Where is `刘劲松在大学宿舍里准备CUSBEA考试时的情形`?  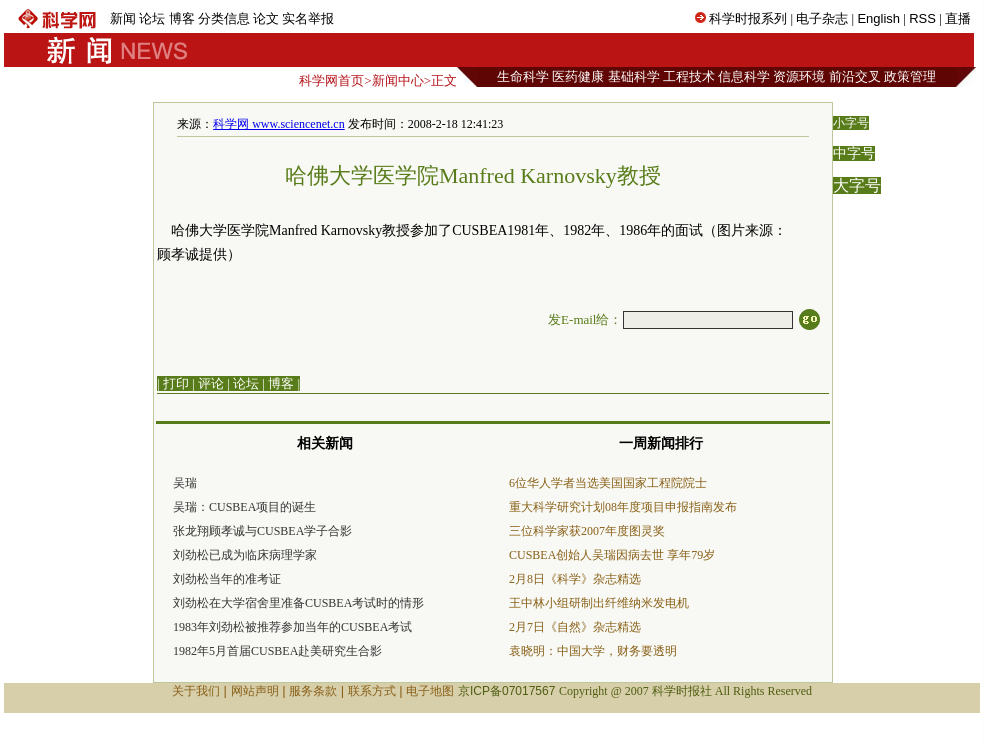
刘劲松在大学宿舍里准备CUSBEA考试时的情形 is located at coordinates (298, 603).